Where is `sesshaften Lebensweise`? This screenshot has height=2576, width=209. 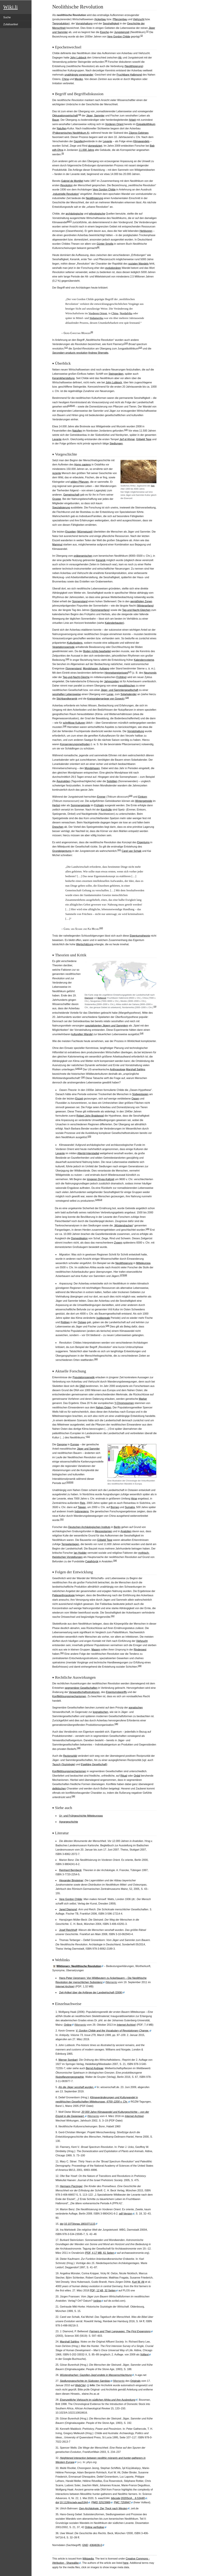
sesshaften Lebensweise is located at coordinates (66, 694).